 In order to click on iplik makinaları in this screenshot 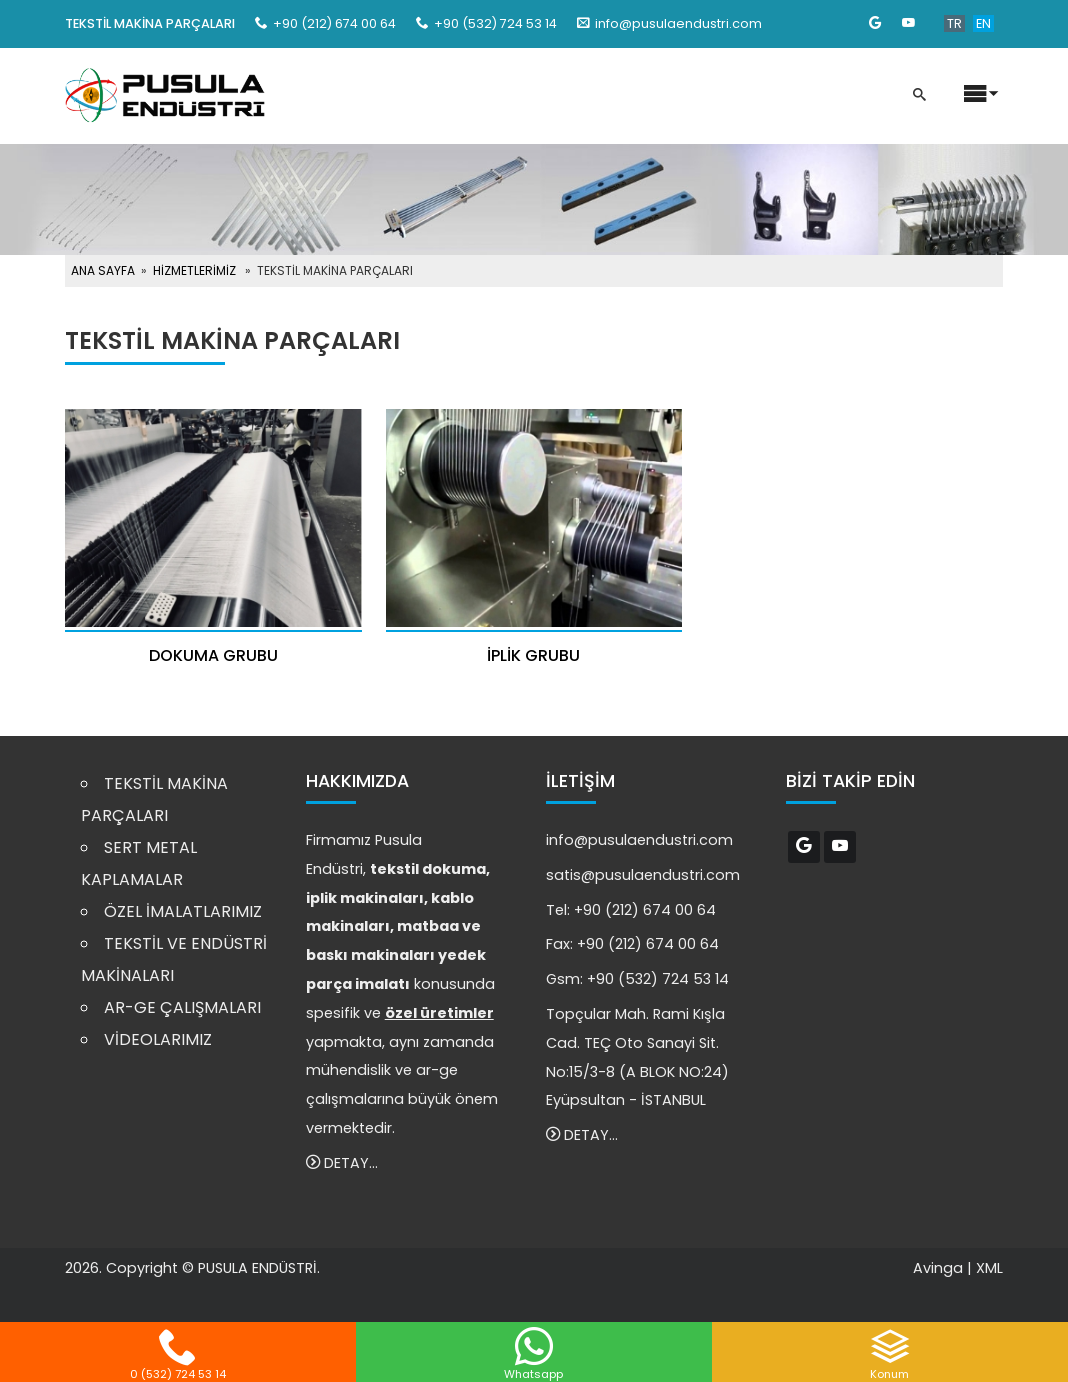, I will do `click(365, 898)`.